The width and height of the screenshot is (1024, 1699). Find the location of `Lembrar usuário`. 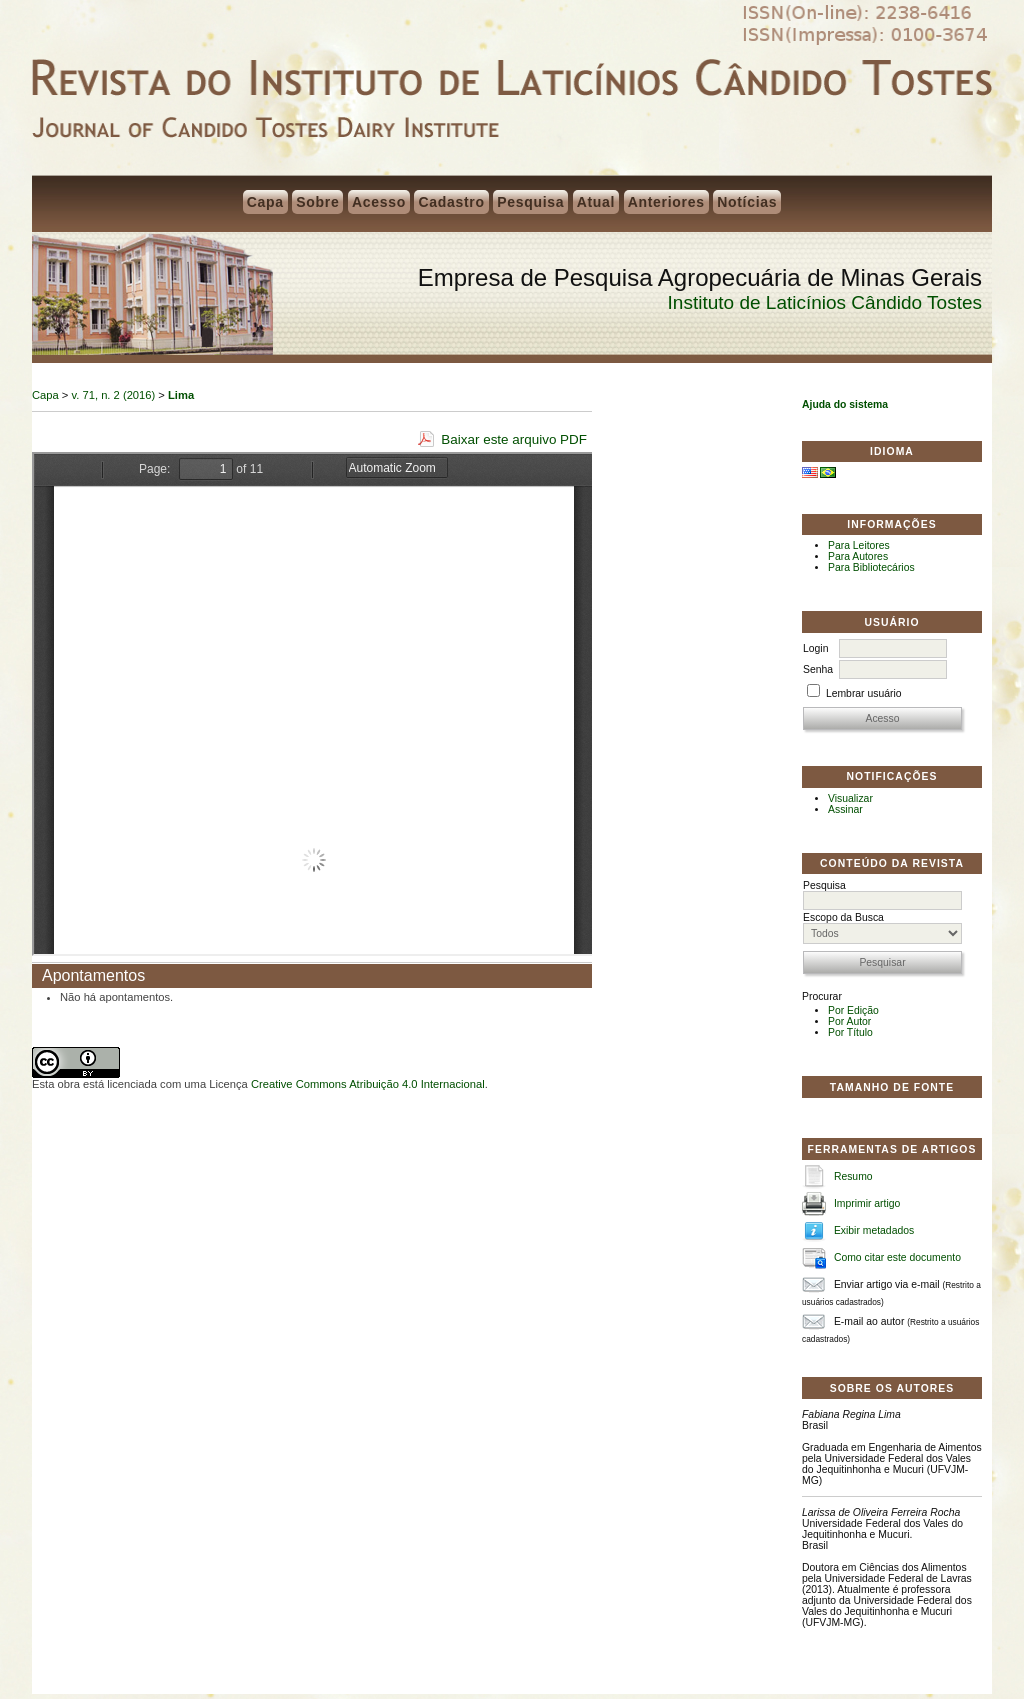

Lembrar usuário is located at coordinates (864, 693).